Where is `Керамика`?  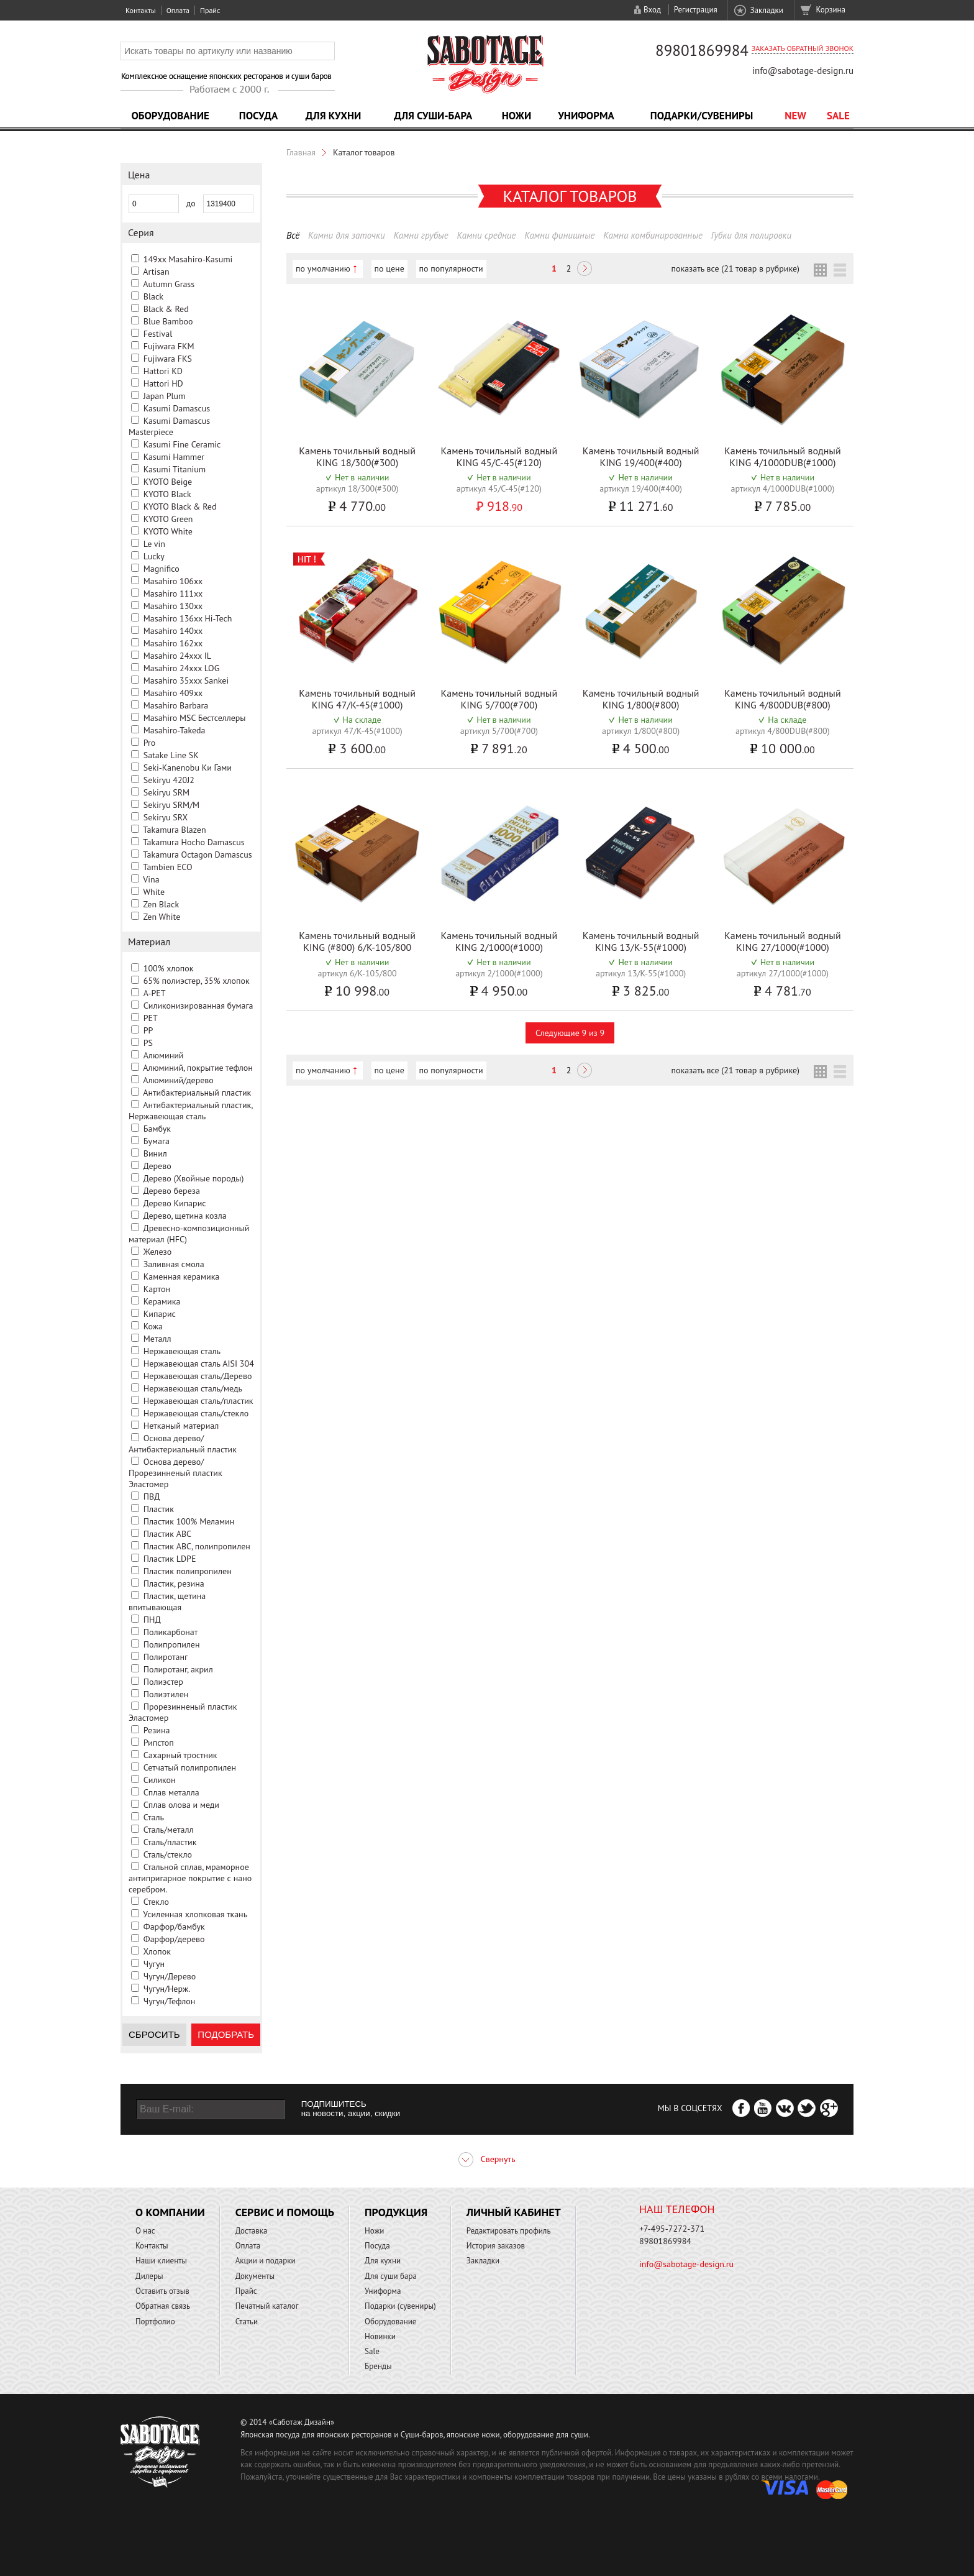 Керамика is located at coordinates (162, 1301).